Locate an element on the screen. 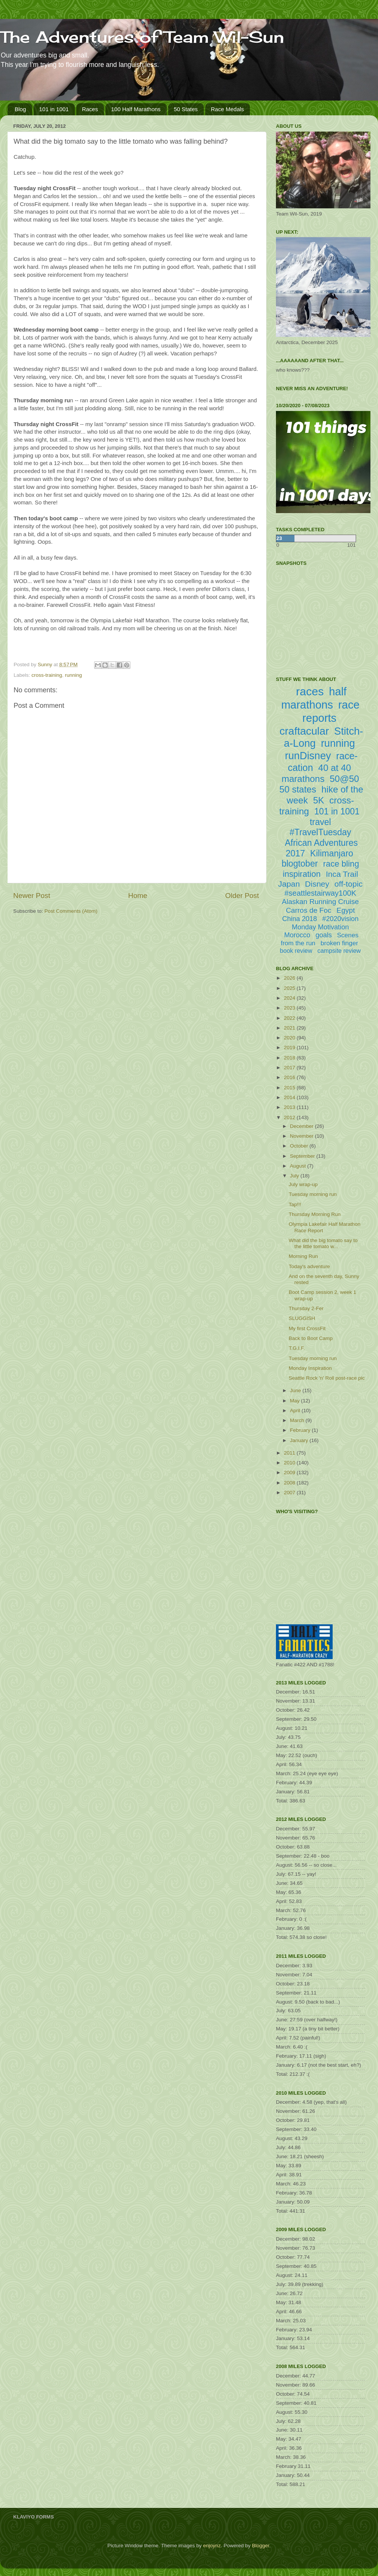 The height and width of the screenshot is (2576, 378). Home is located at coordinates (137, 896).